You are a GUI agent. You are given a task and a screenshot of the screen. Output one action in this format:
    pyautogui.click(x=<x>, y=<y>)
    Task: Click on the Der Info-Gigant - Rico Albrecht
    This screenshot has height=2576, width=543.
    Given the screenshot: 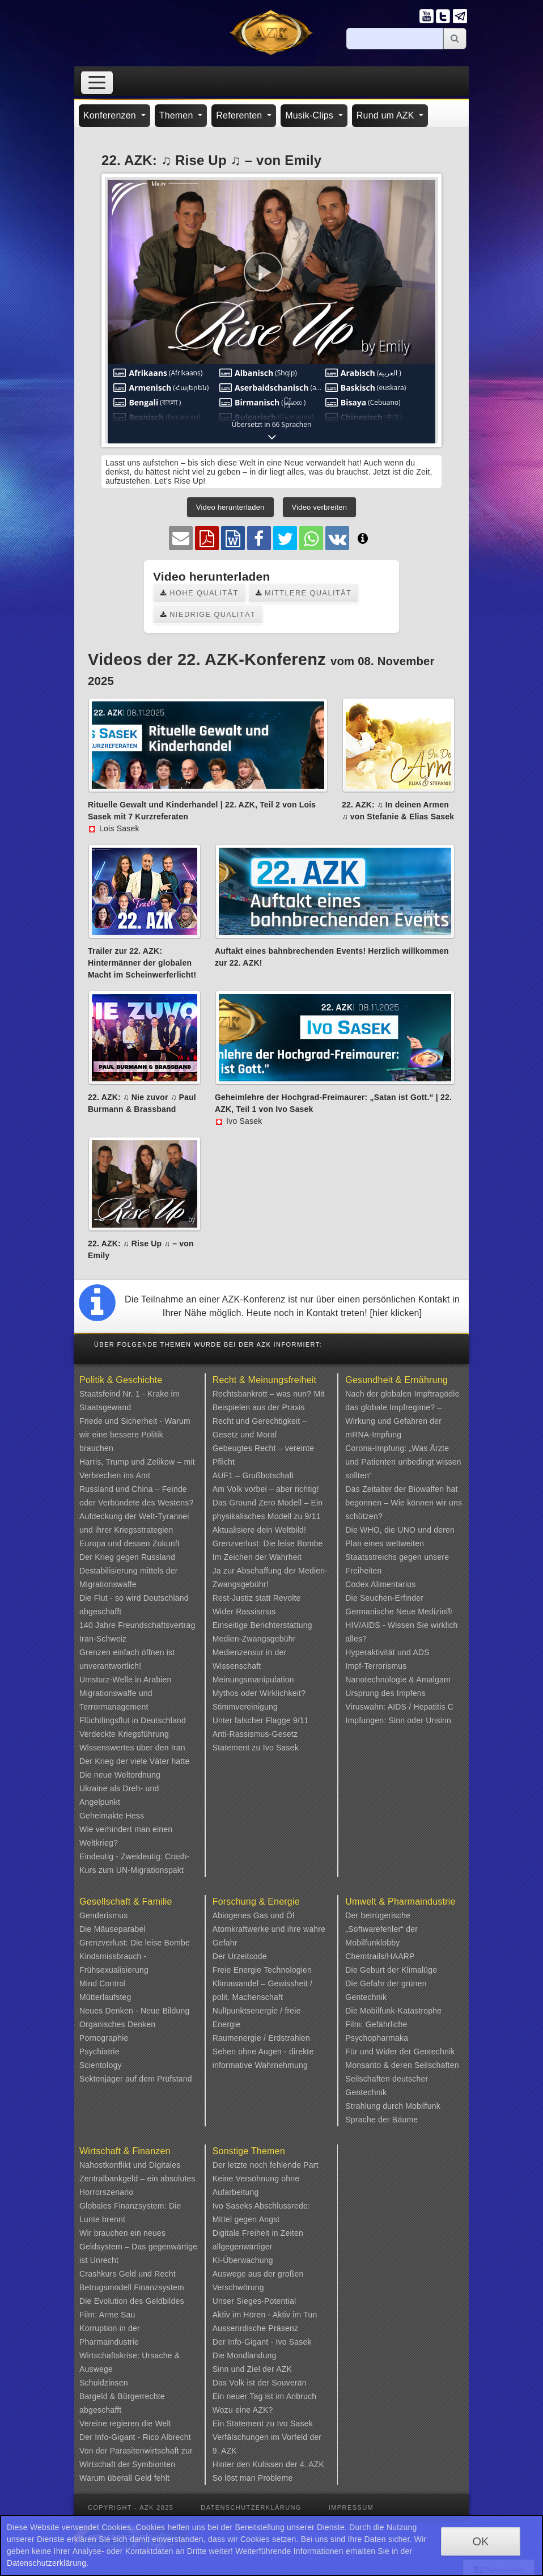 What is the action you would take?
    pyautogui.click(x=135, y=2437)
    